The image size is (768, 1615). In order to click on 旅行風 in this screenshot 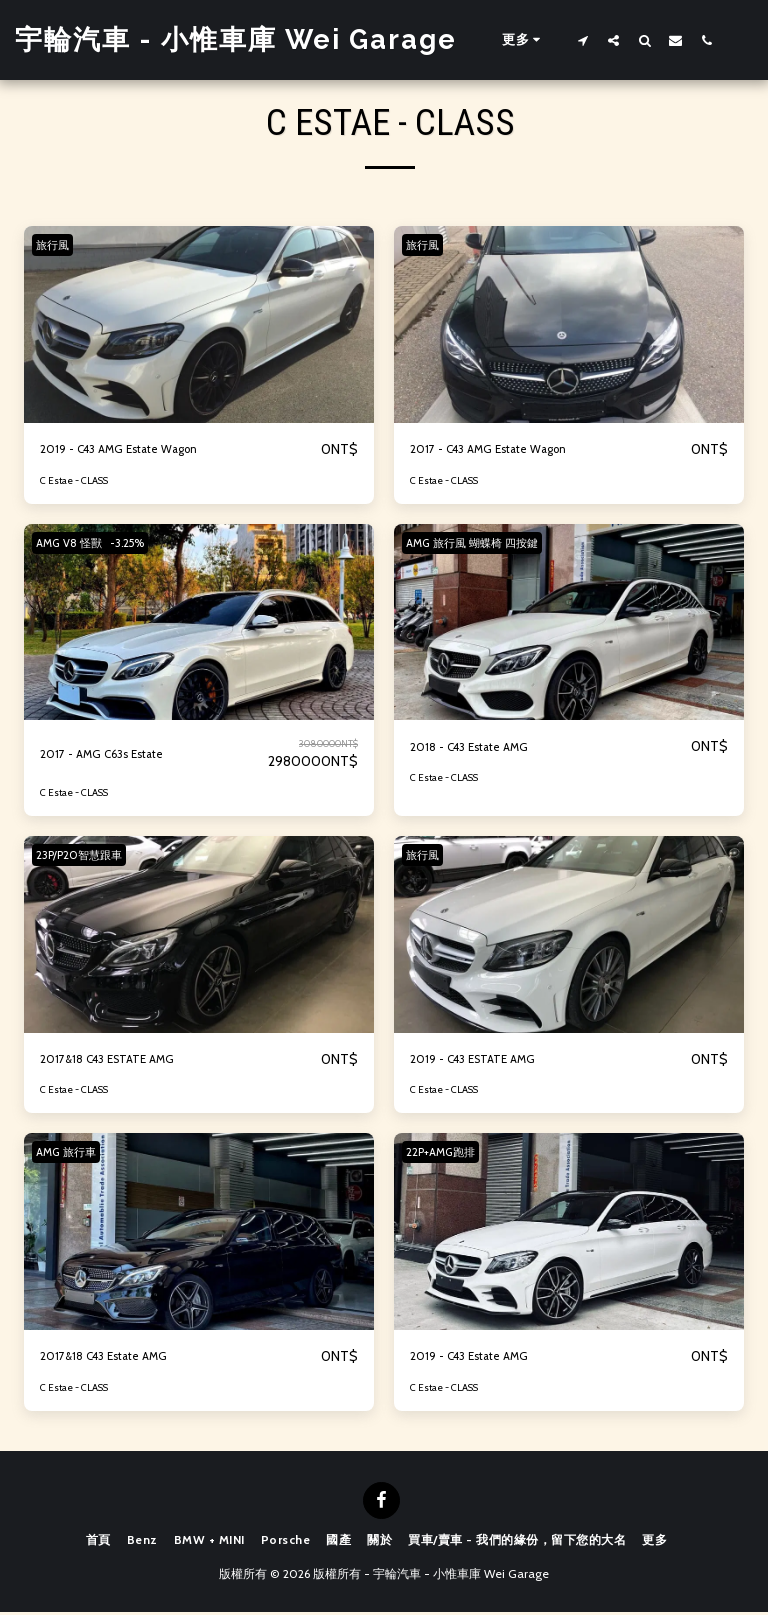, I will do `click(58, 244)`.